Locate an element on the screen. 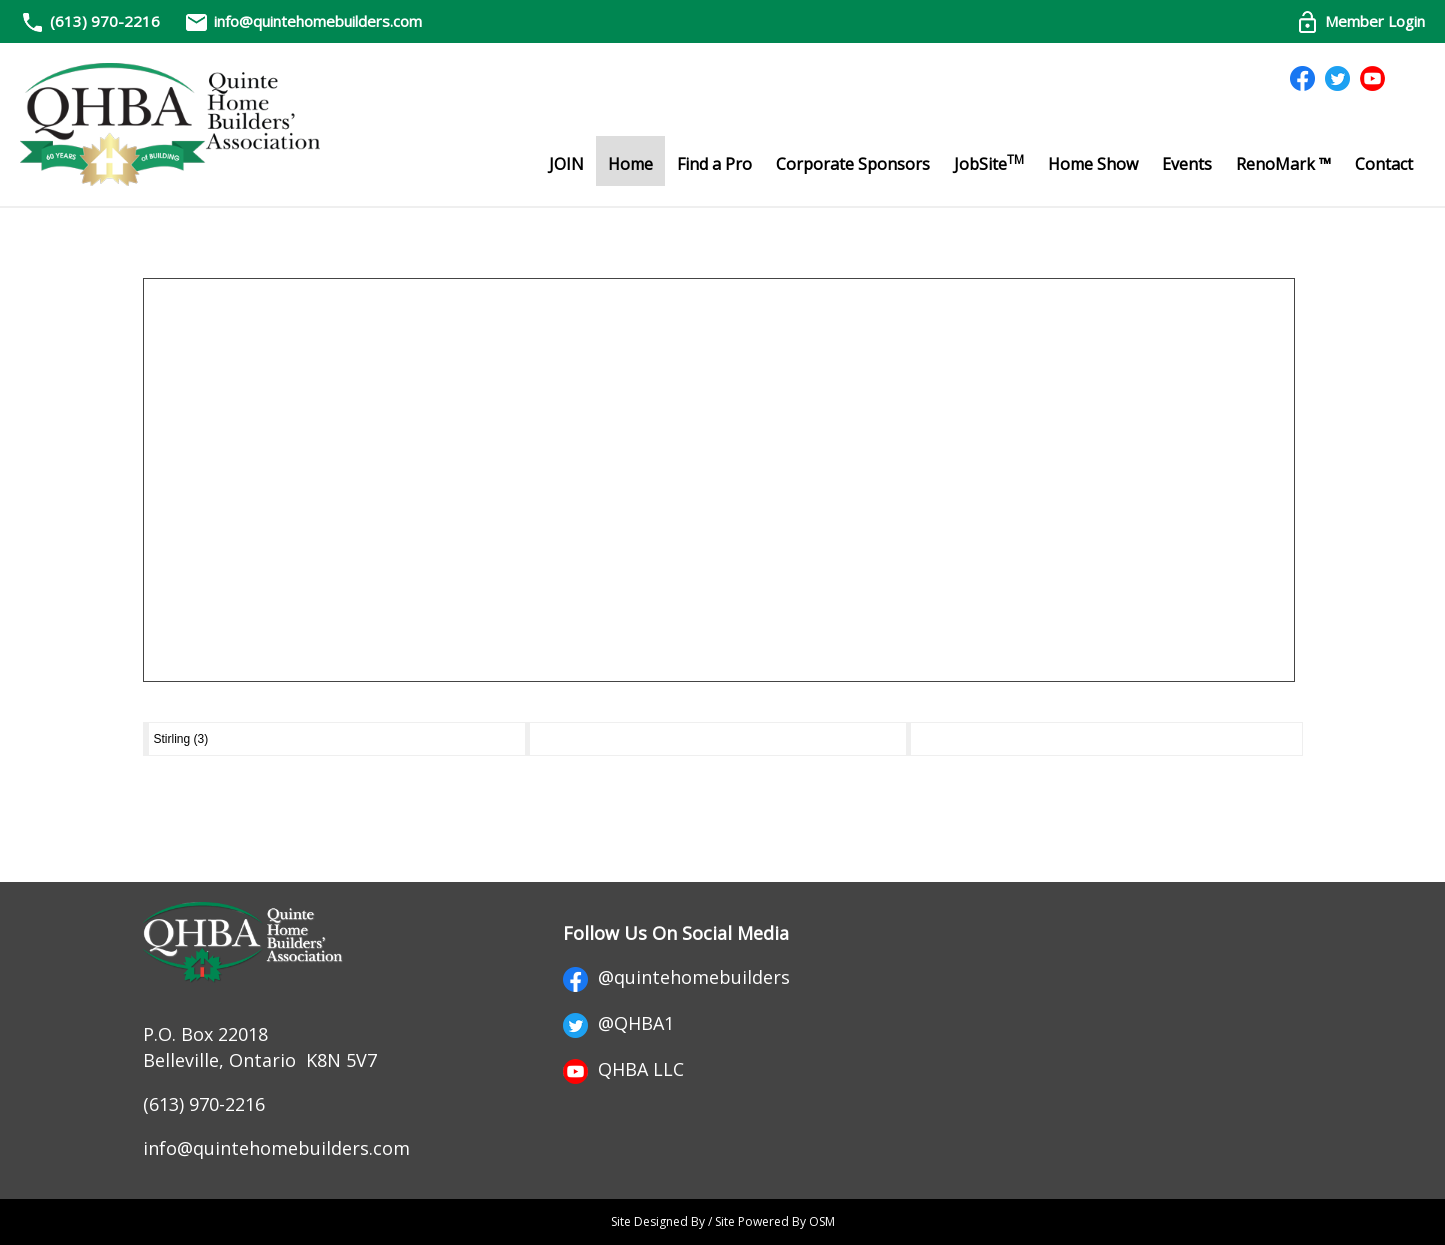  (613) 970-2216 is located at coordinates (105, 21).